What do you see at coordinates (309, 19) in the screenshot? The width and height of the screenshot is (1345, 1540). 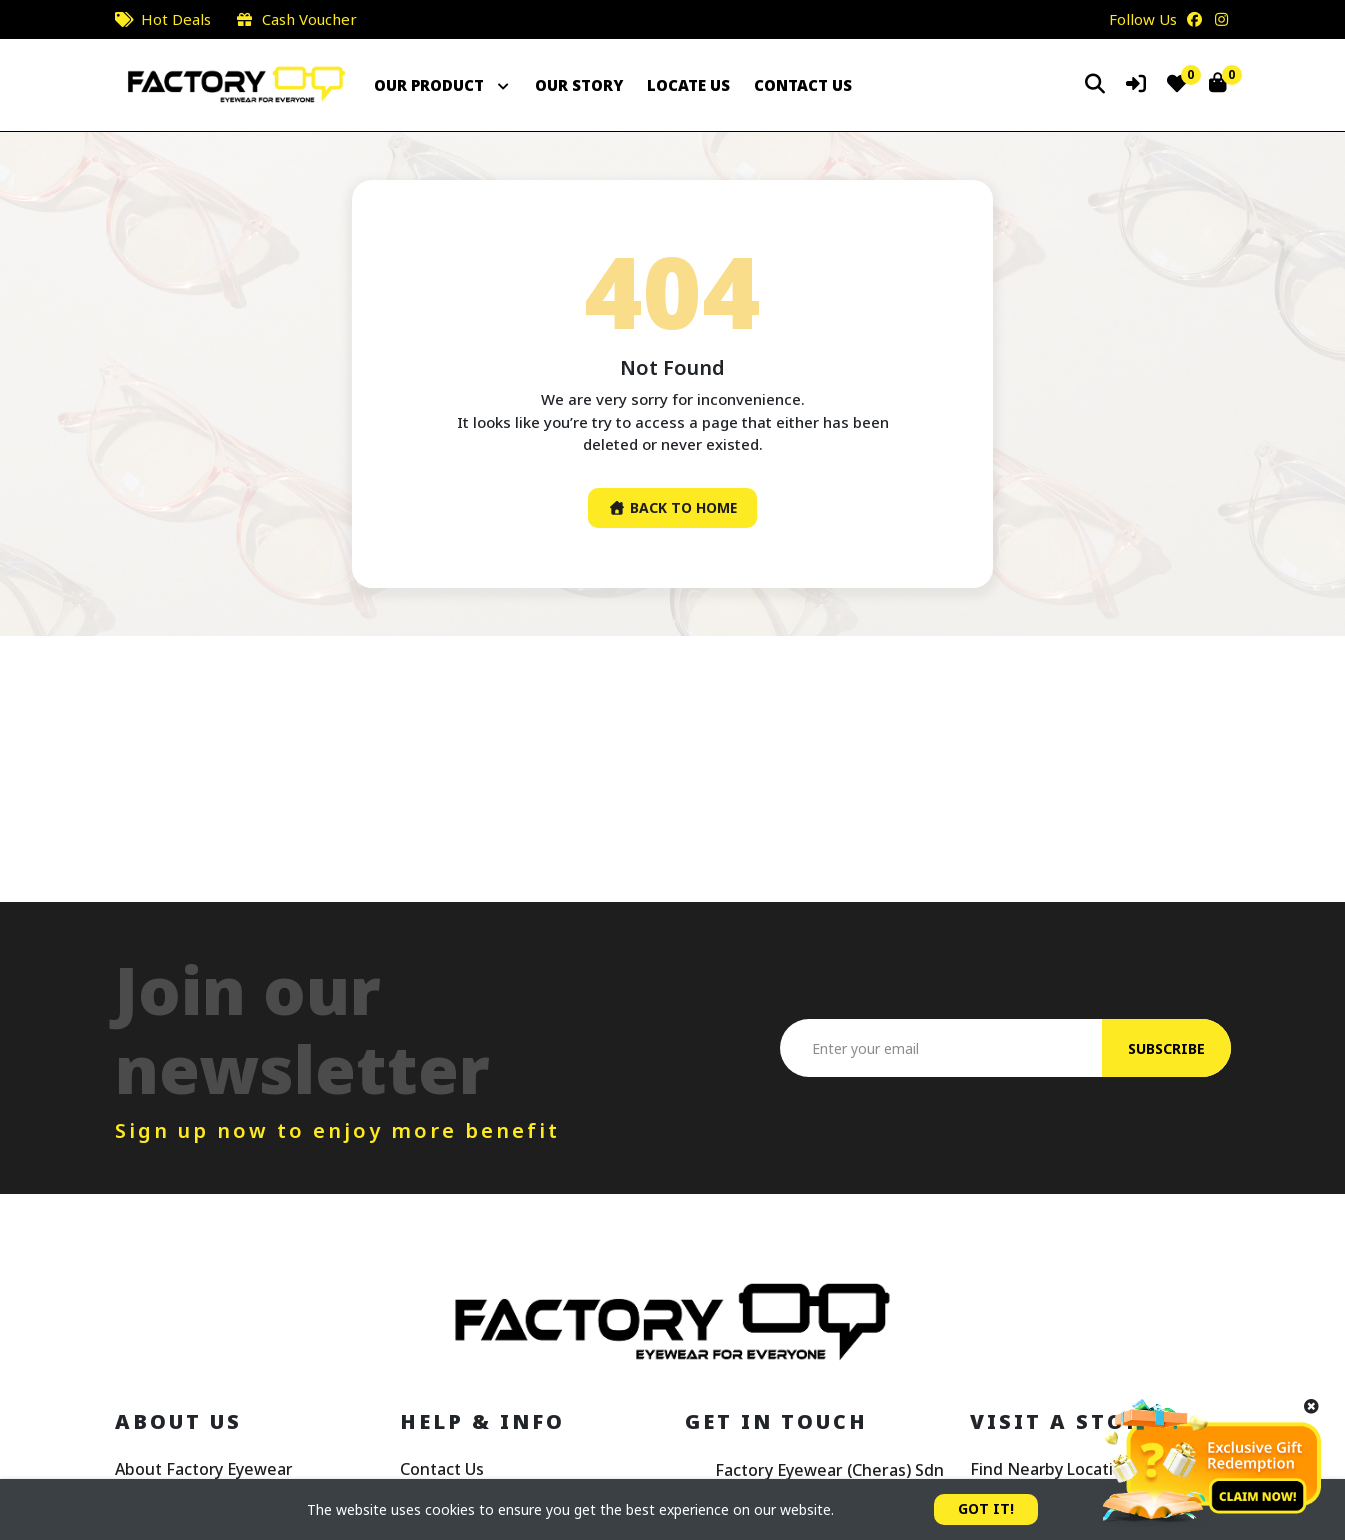 I see `Cash Voucher` at bounding box center [309, 19].